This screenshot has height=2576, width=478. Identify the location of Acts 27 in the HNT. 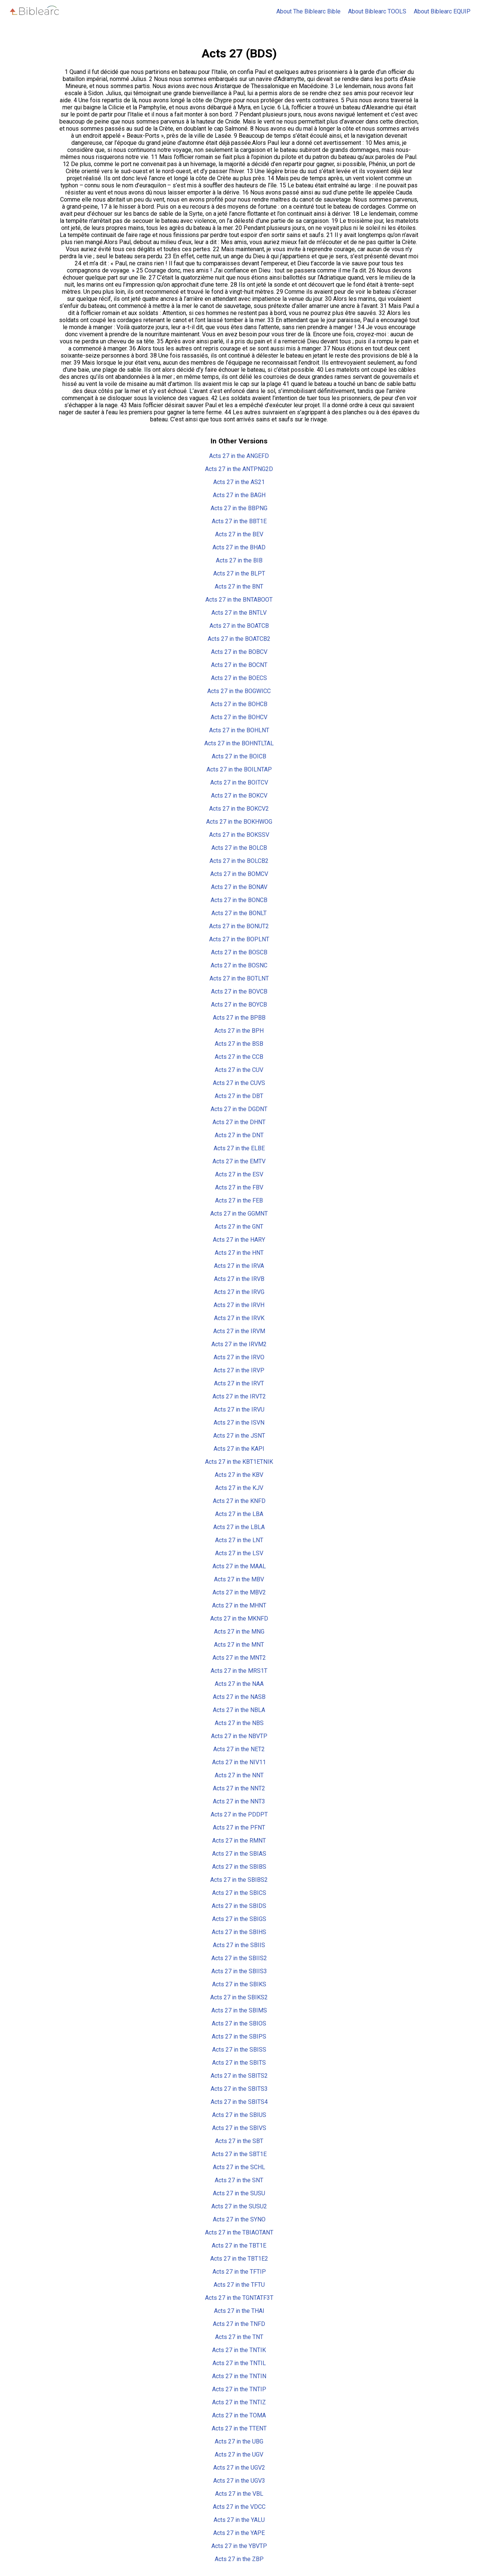
(239, 1252).